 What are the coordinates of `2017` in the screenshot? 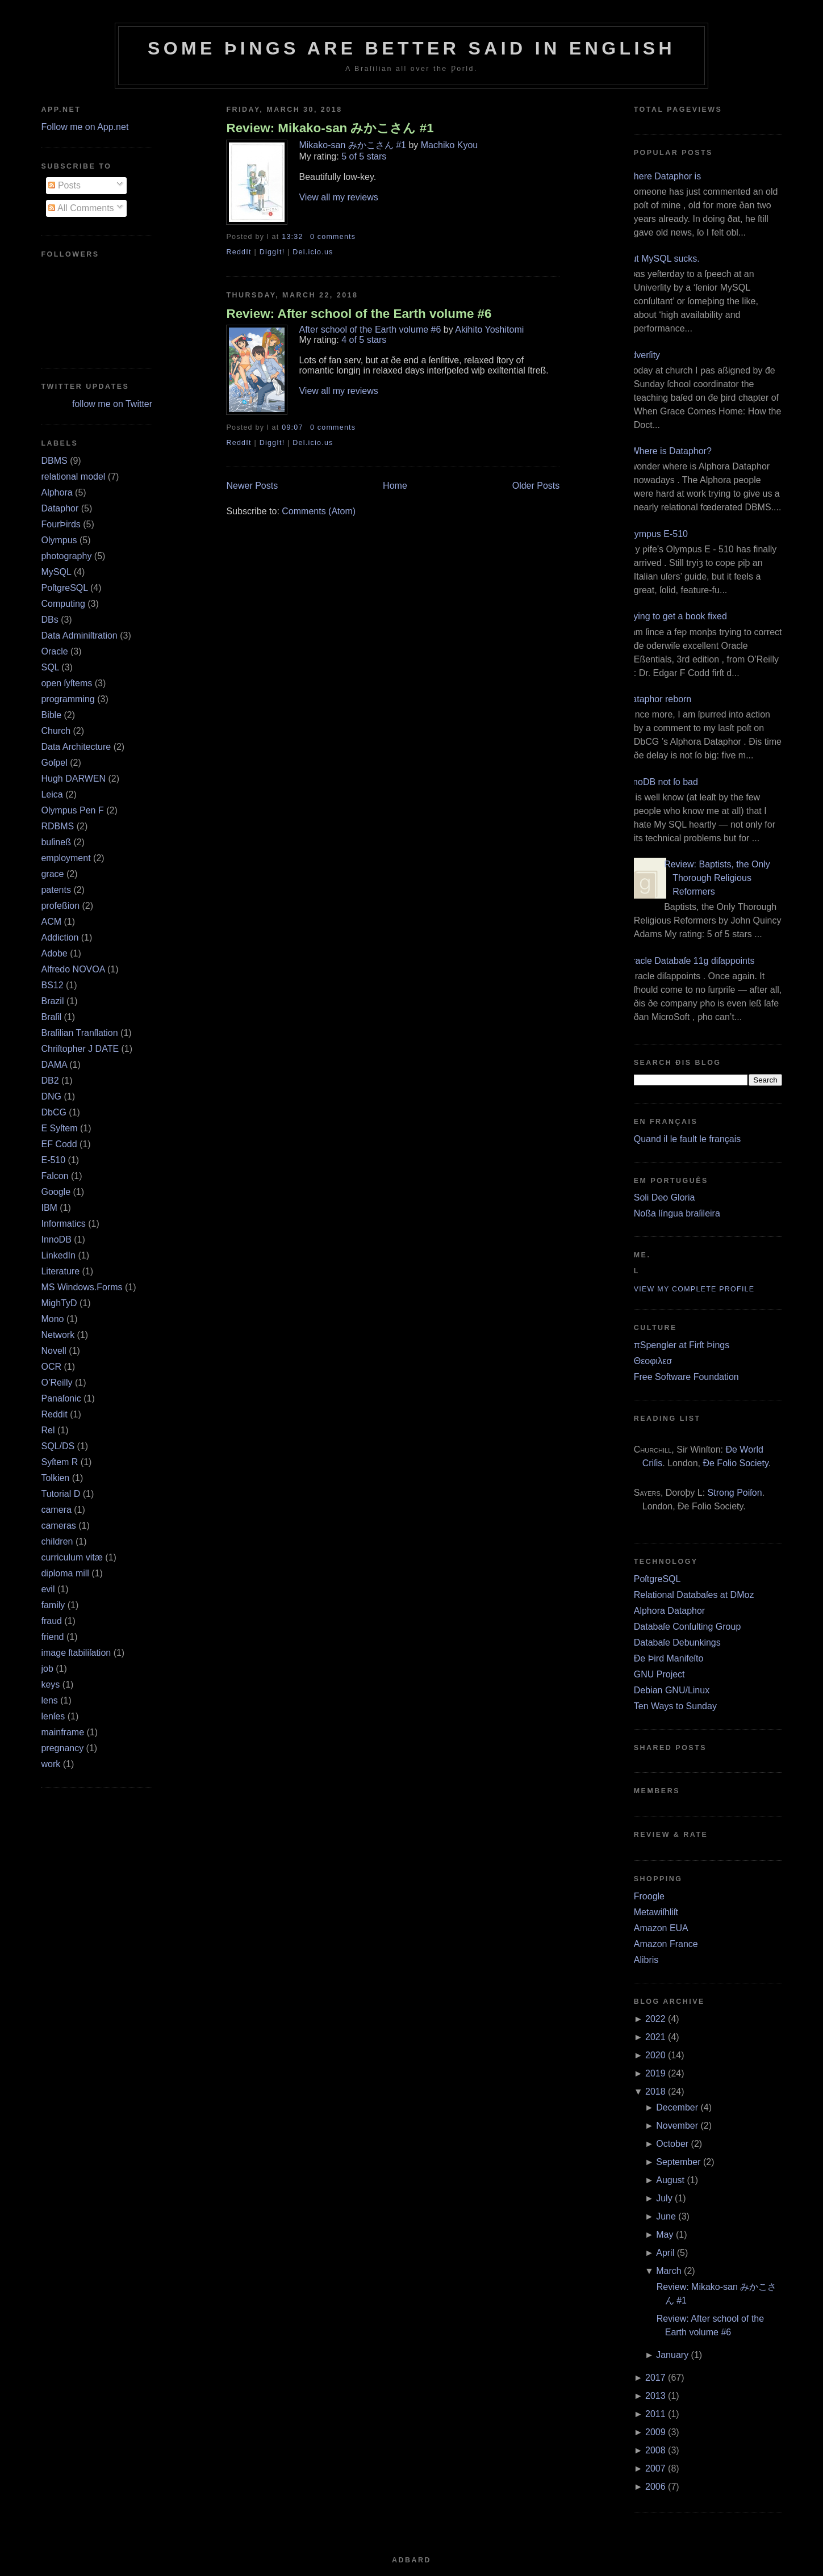 It's located at (655, 2377).